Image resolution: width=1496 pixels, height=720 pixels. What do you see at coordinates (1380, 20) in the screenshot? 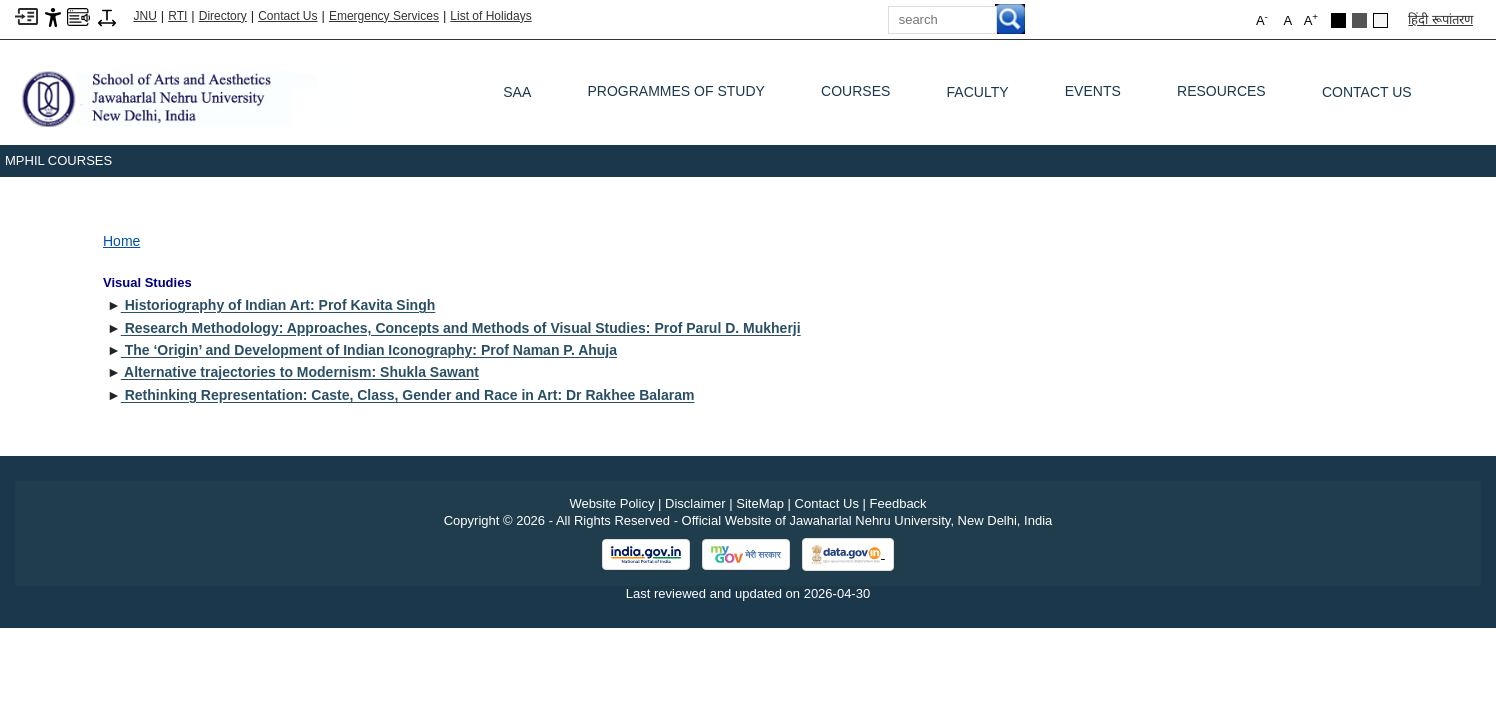
I see `[Default Theme]` at bounding box center [1380, 20].